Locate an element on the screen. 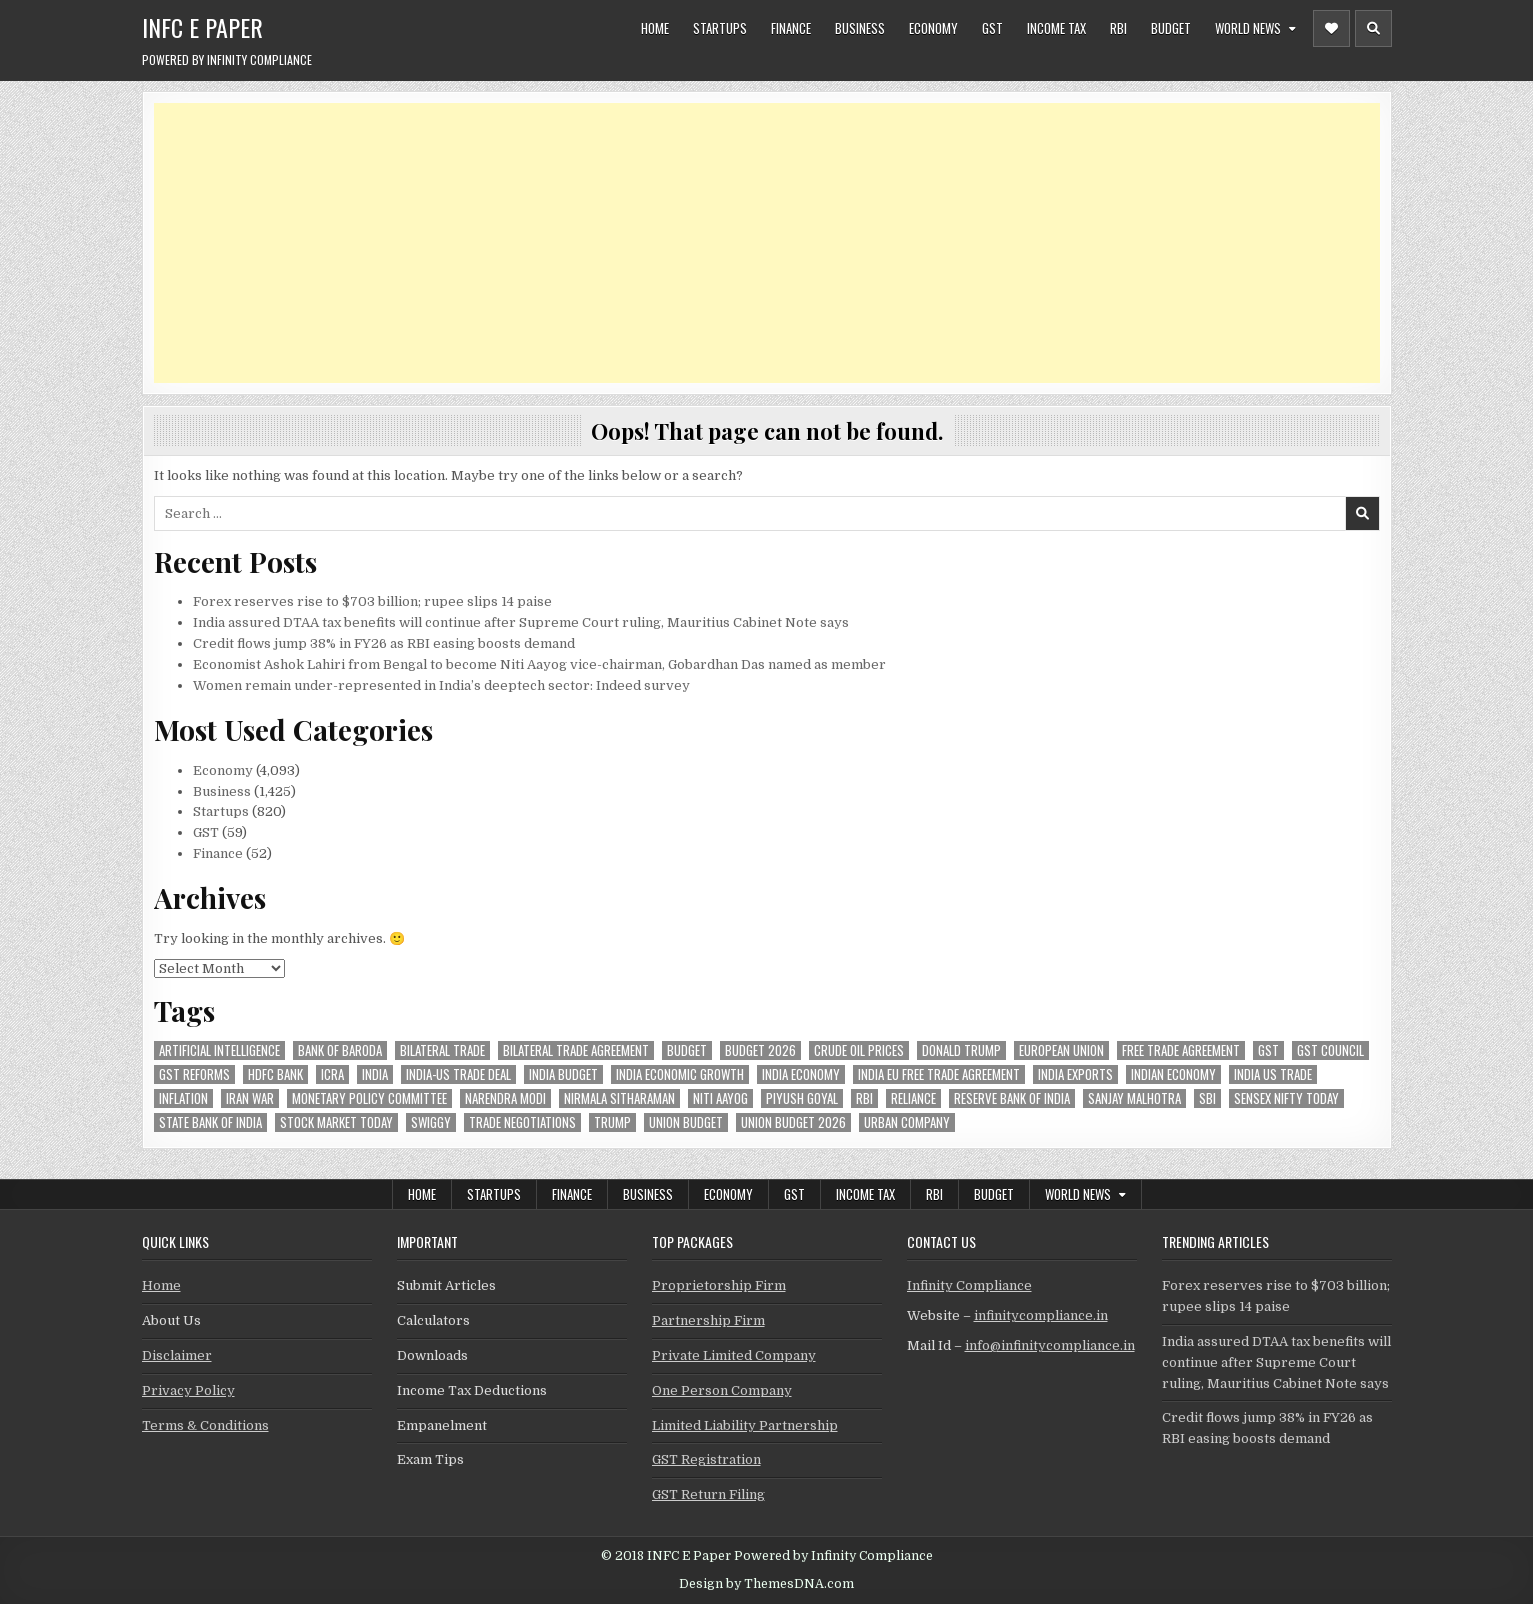  Credit flows jump 38% in FY26 as RBI easing boosts demand is located at coordinates (384, 643).